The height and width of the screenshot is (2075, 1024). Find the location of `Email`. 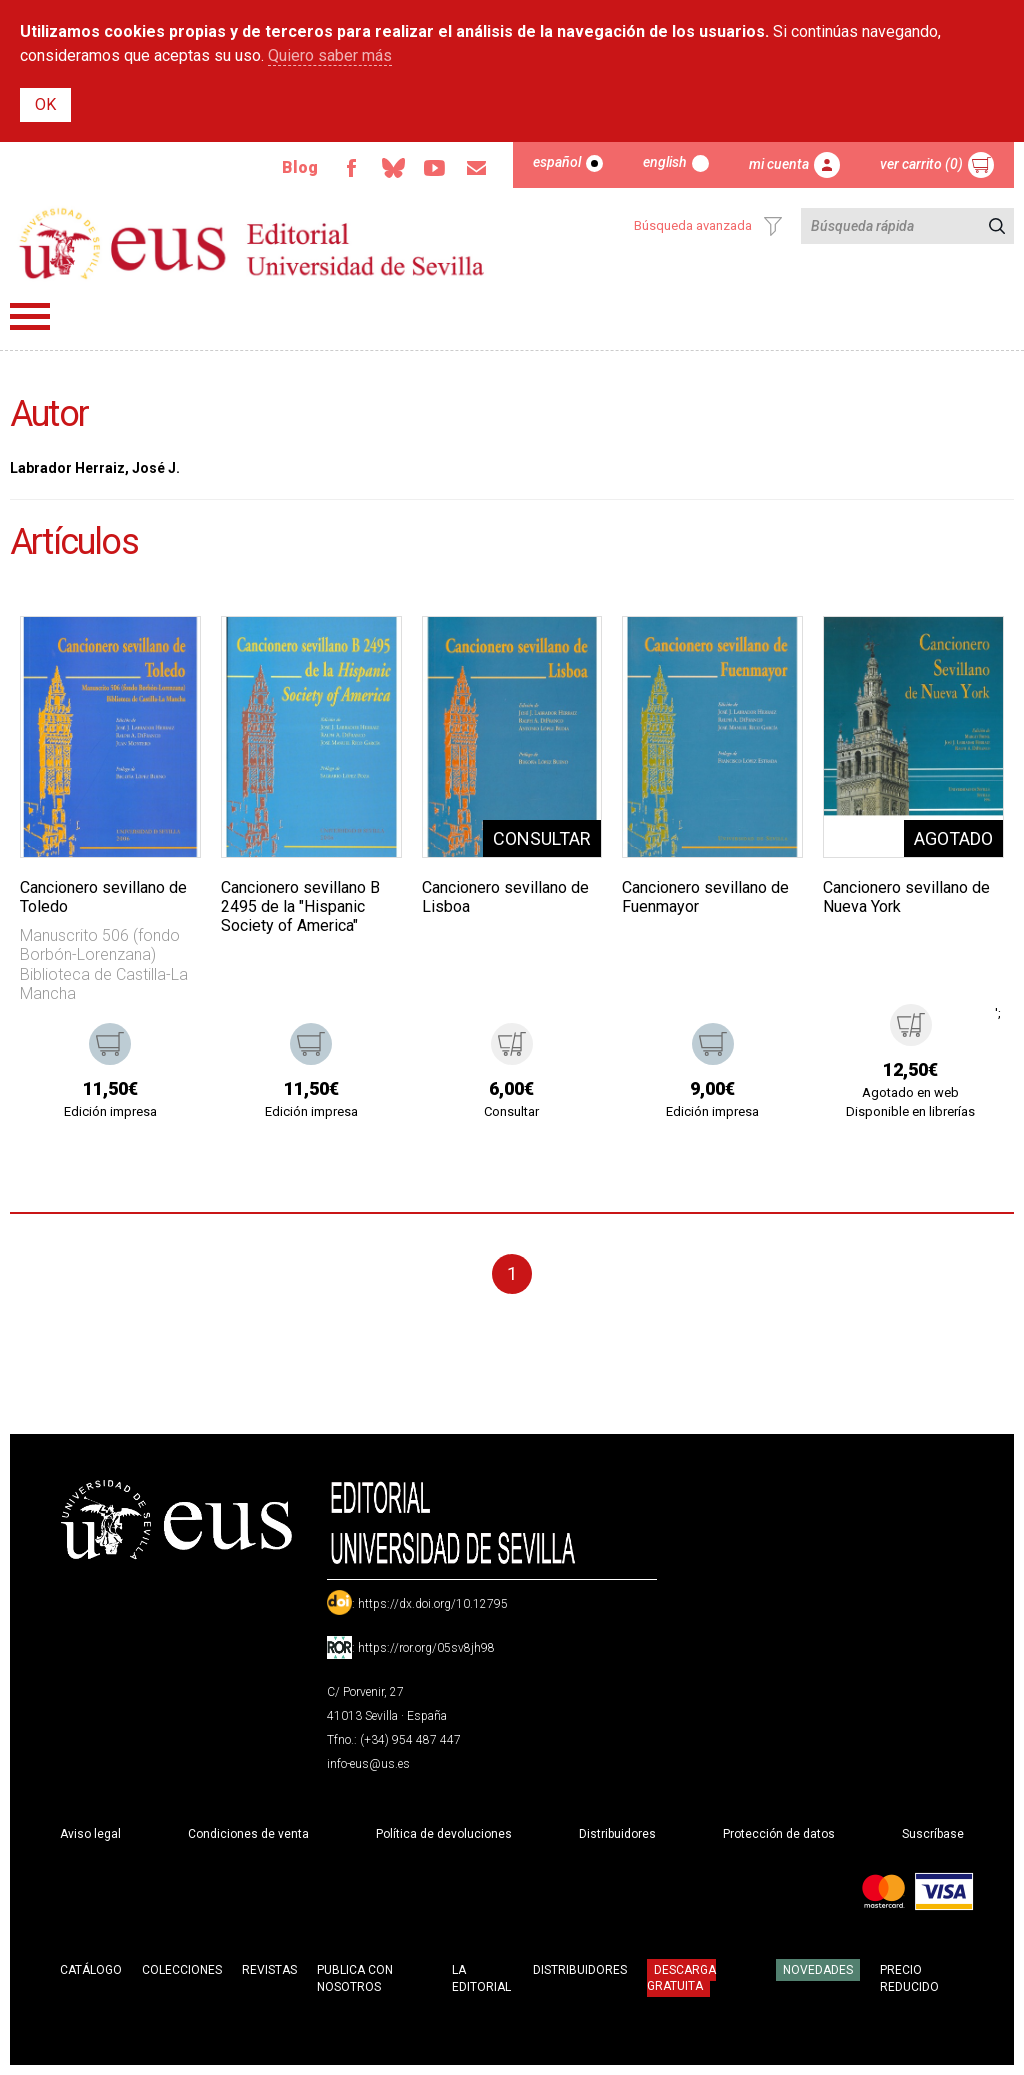

Email is located at coordinates (477, 168).